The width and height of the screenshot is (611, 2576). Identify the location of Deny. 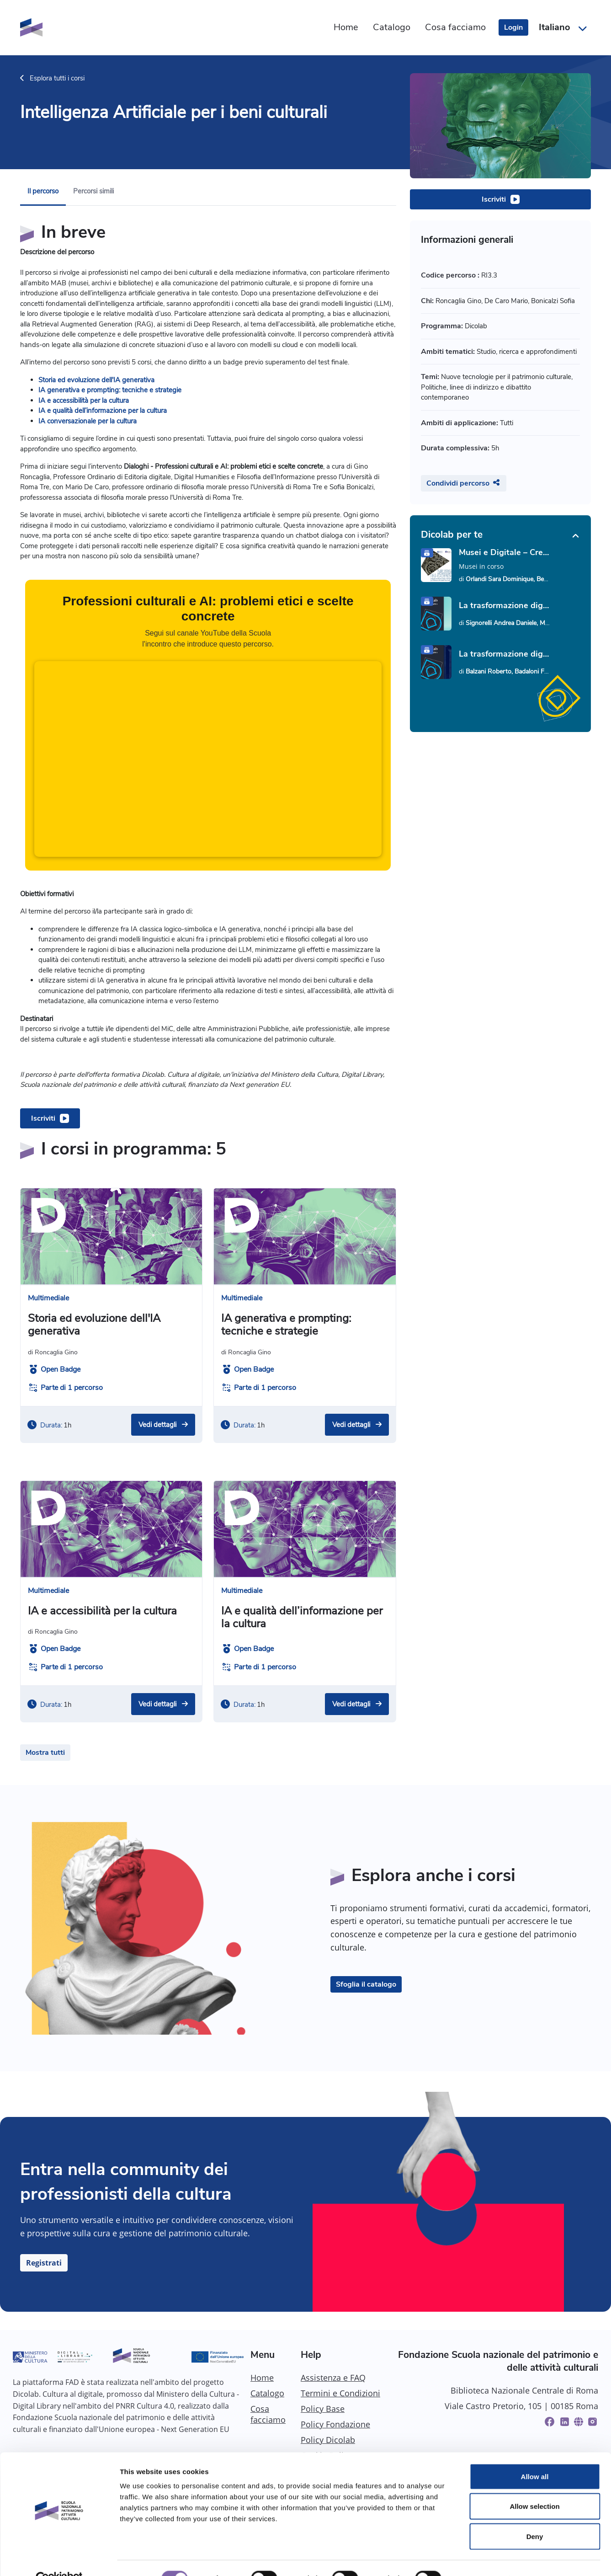
(534, 2516).